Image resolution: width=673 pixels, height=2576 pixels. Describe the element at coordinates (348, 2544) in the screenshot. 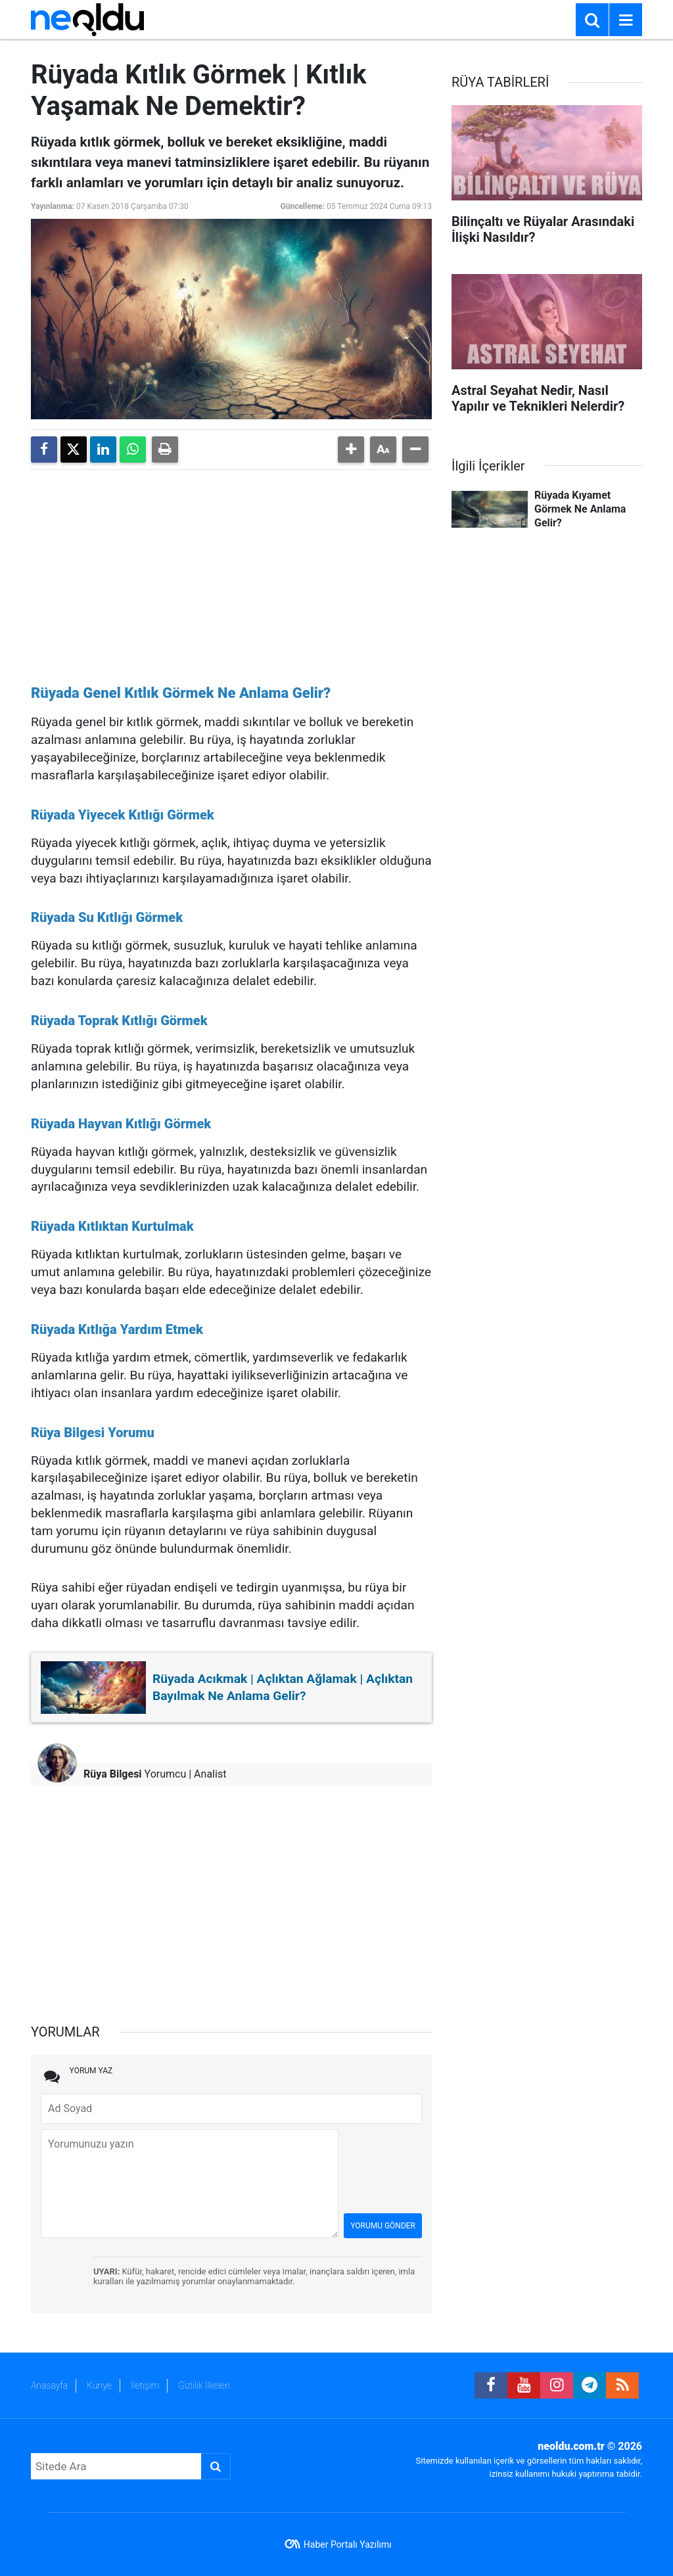

I see `Haber Portalı Yazılımı` at that location.